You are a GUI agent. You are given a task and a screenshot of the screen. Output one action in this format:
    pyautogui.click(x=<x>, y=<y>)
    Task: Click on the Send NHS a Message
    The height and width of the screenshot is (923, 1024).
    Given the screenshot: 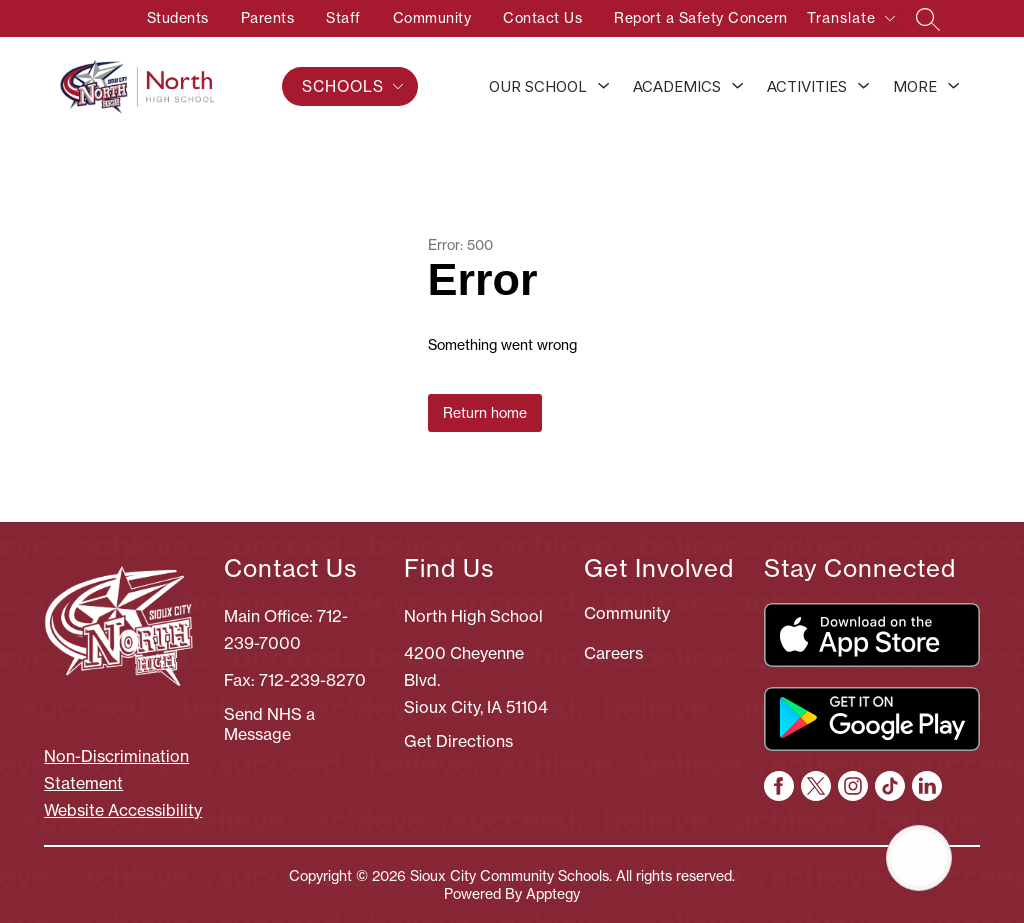 What is the action you would take?
    pyautogui.click(x=269, y=724)
    